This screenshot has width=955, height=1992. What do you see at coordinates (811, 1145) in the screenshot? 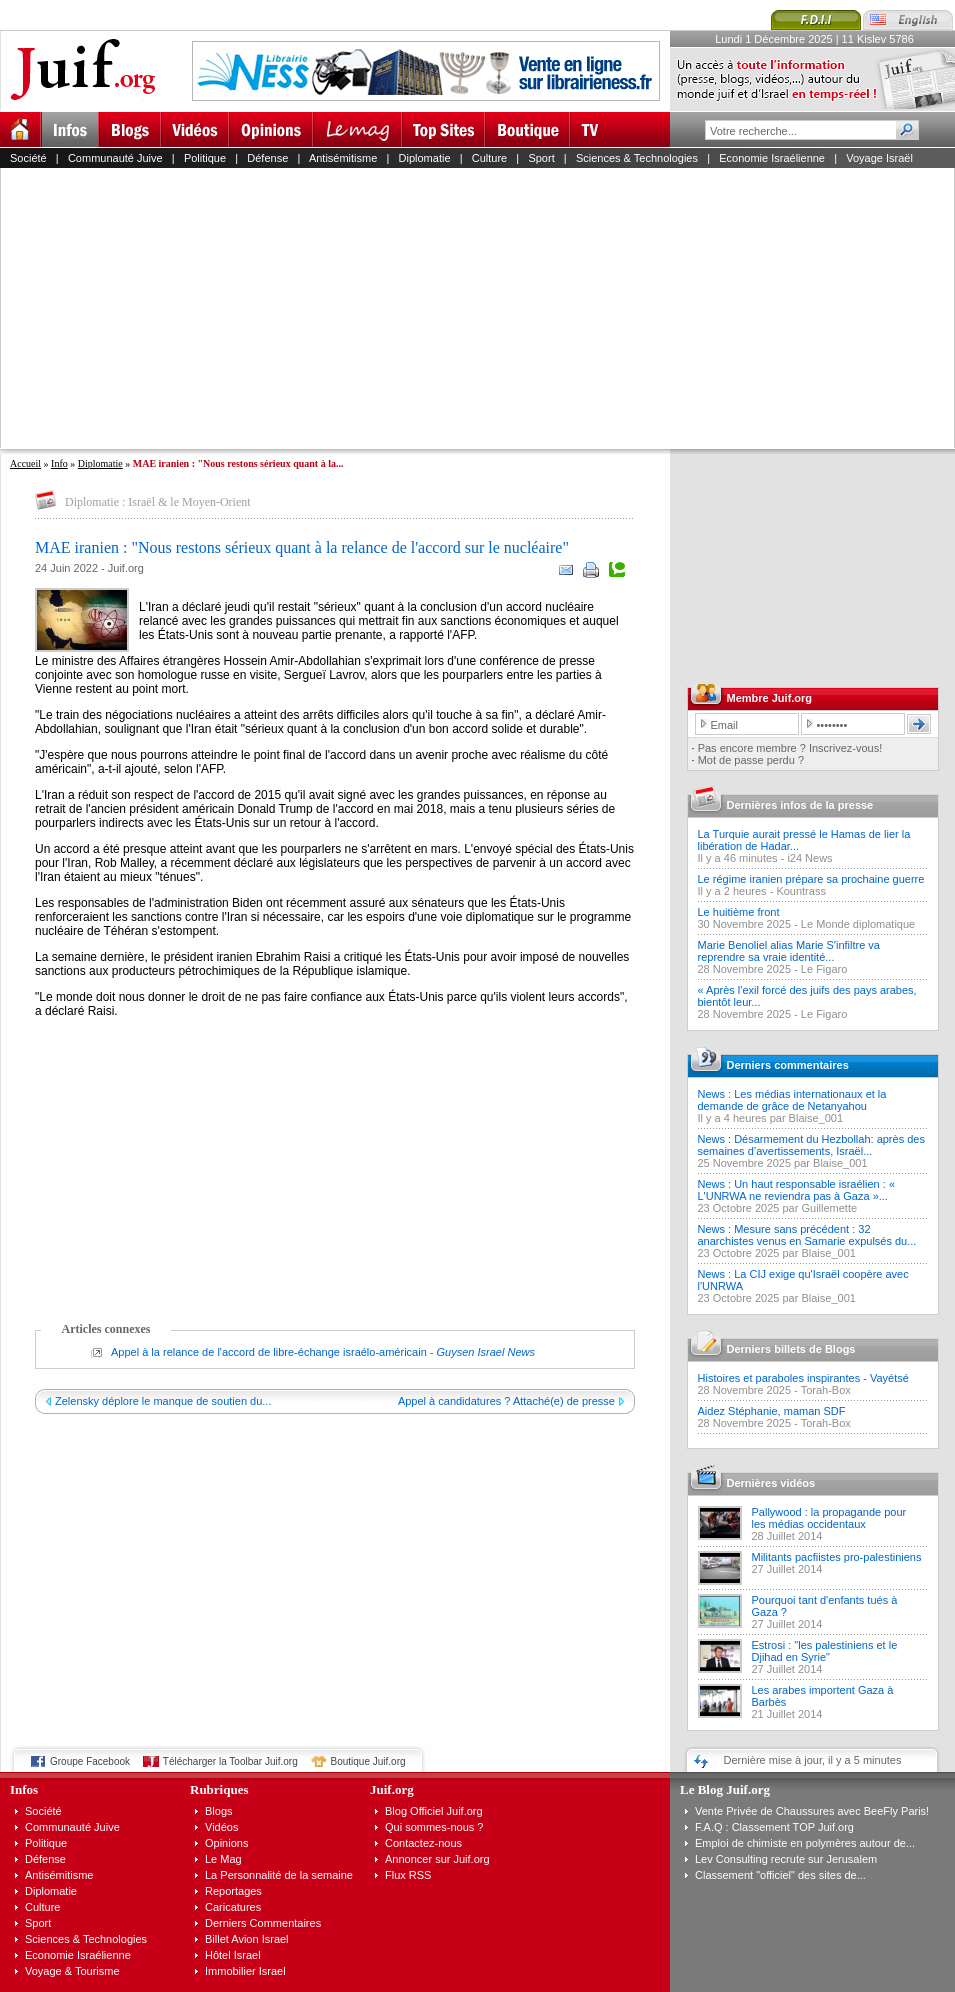
I see `News : Désarmement du Hezbollah: après des semaines d’avertissements, Israël...` at bounding box center [811, 1145].